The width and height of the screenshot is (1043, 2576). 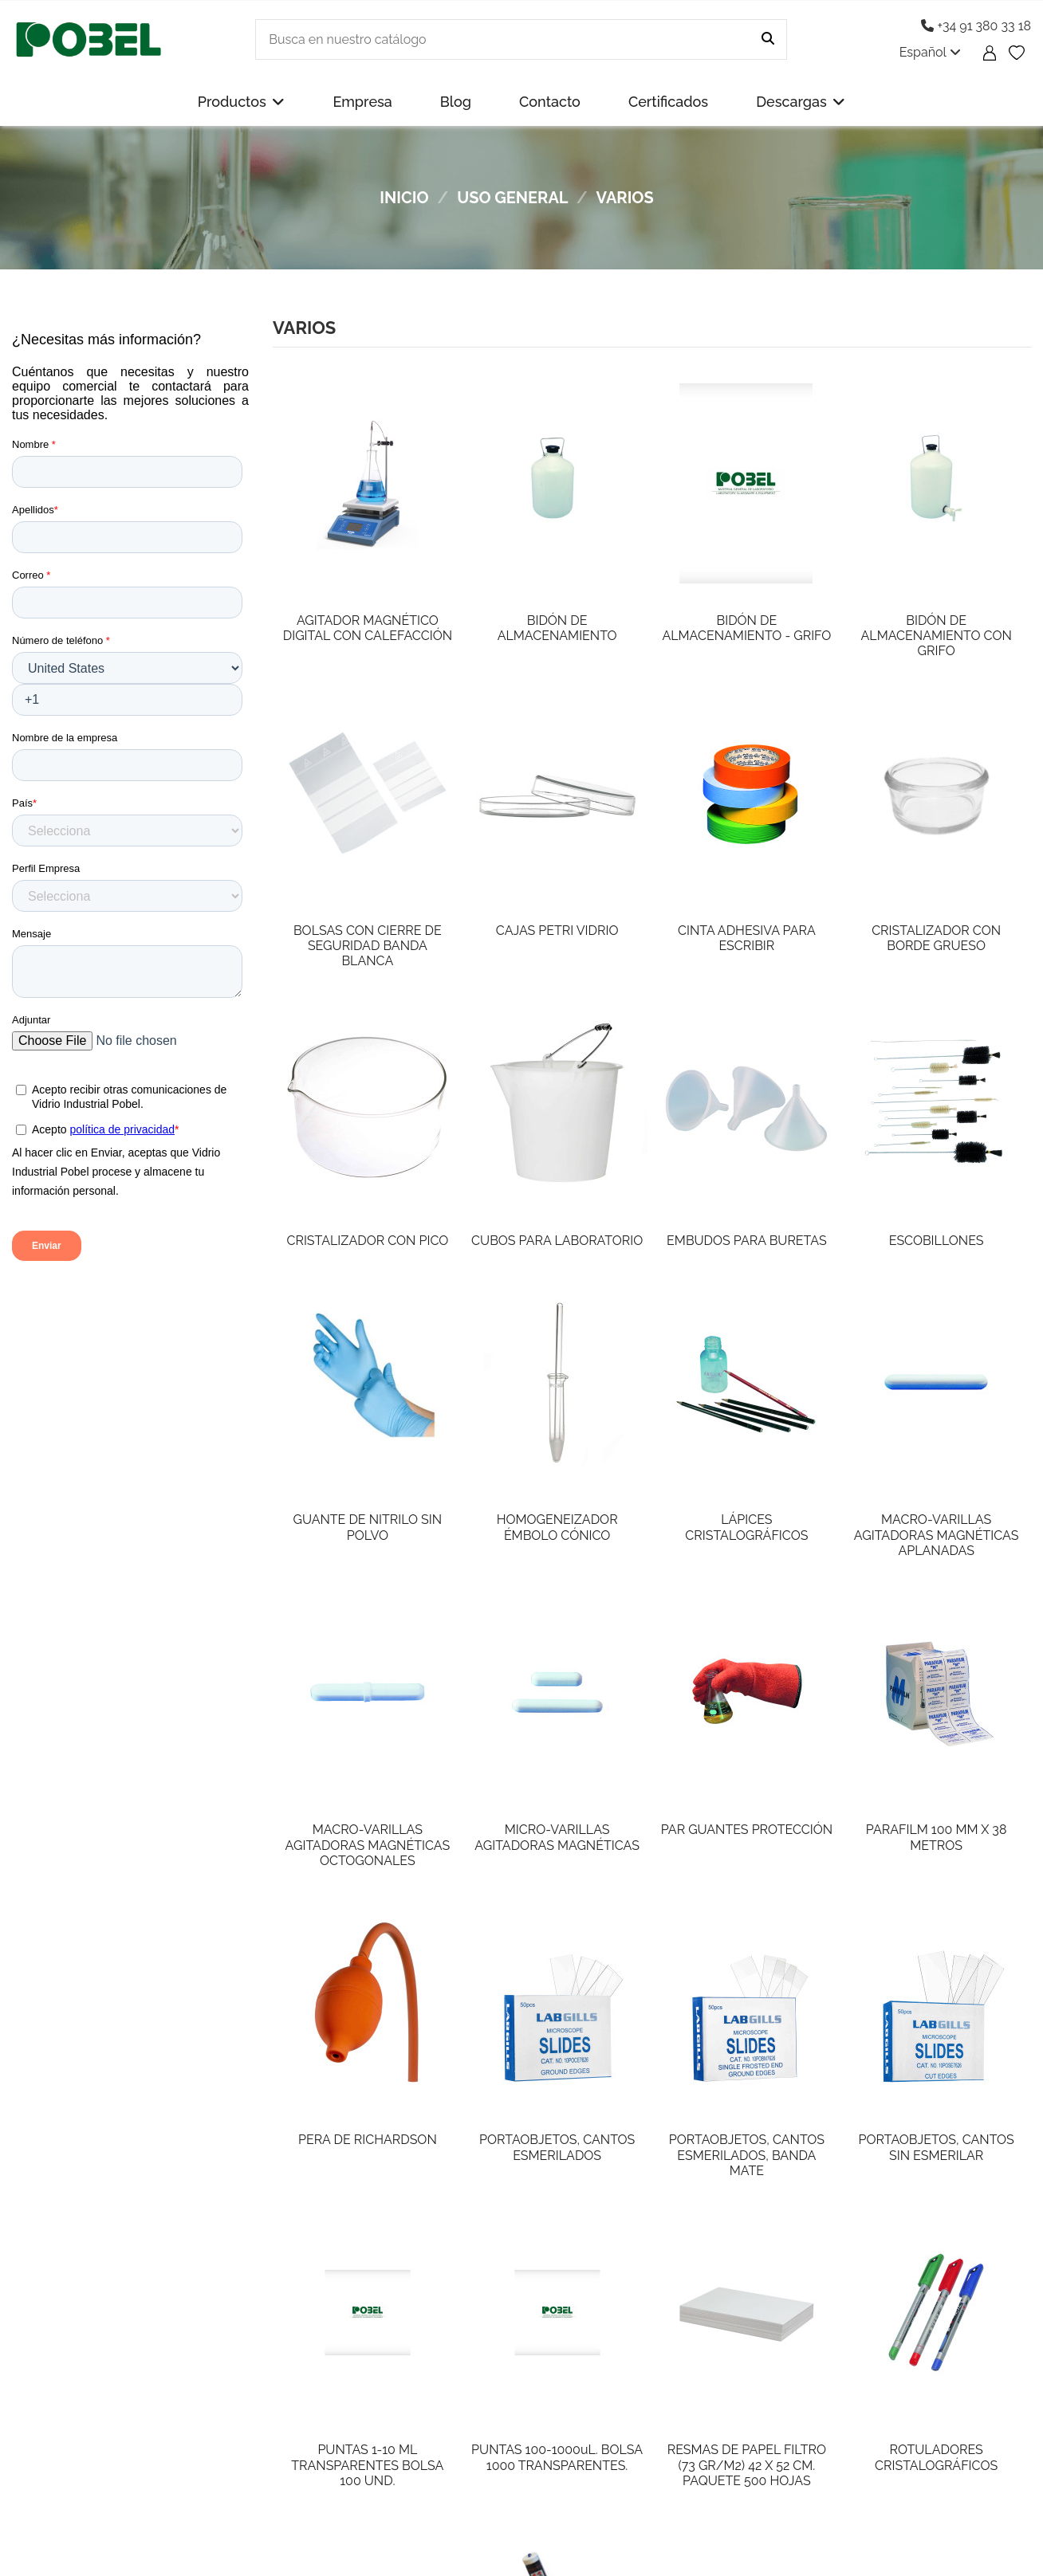 I want to click on PUNTAS 100-1000uL. BOLSA 1000 TRANSPARENTES., so click(x=557, y=2457).